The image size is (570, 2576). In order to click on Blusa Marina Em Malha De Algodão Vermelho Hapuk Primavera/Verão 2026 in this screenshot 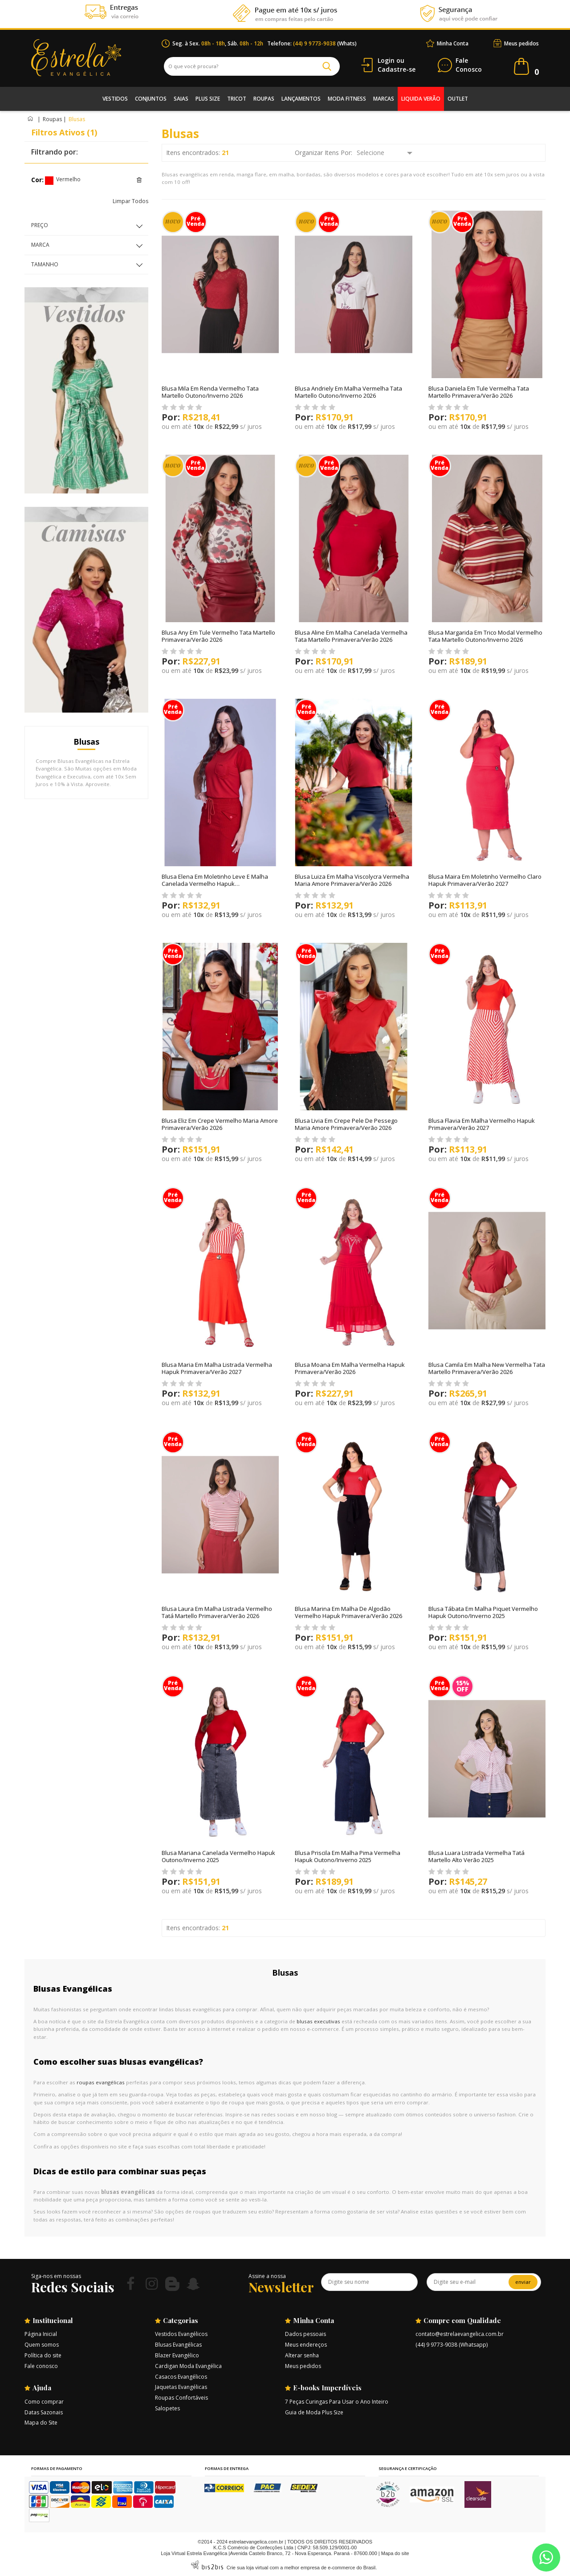, I will do `click(348, 1612)`.